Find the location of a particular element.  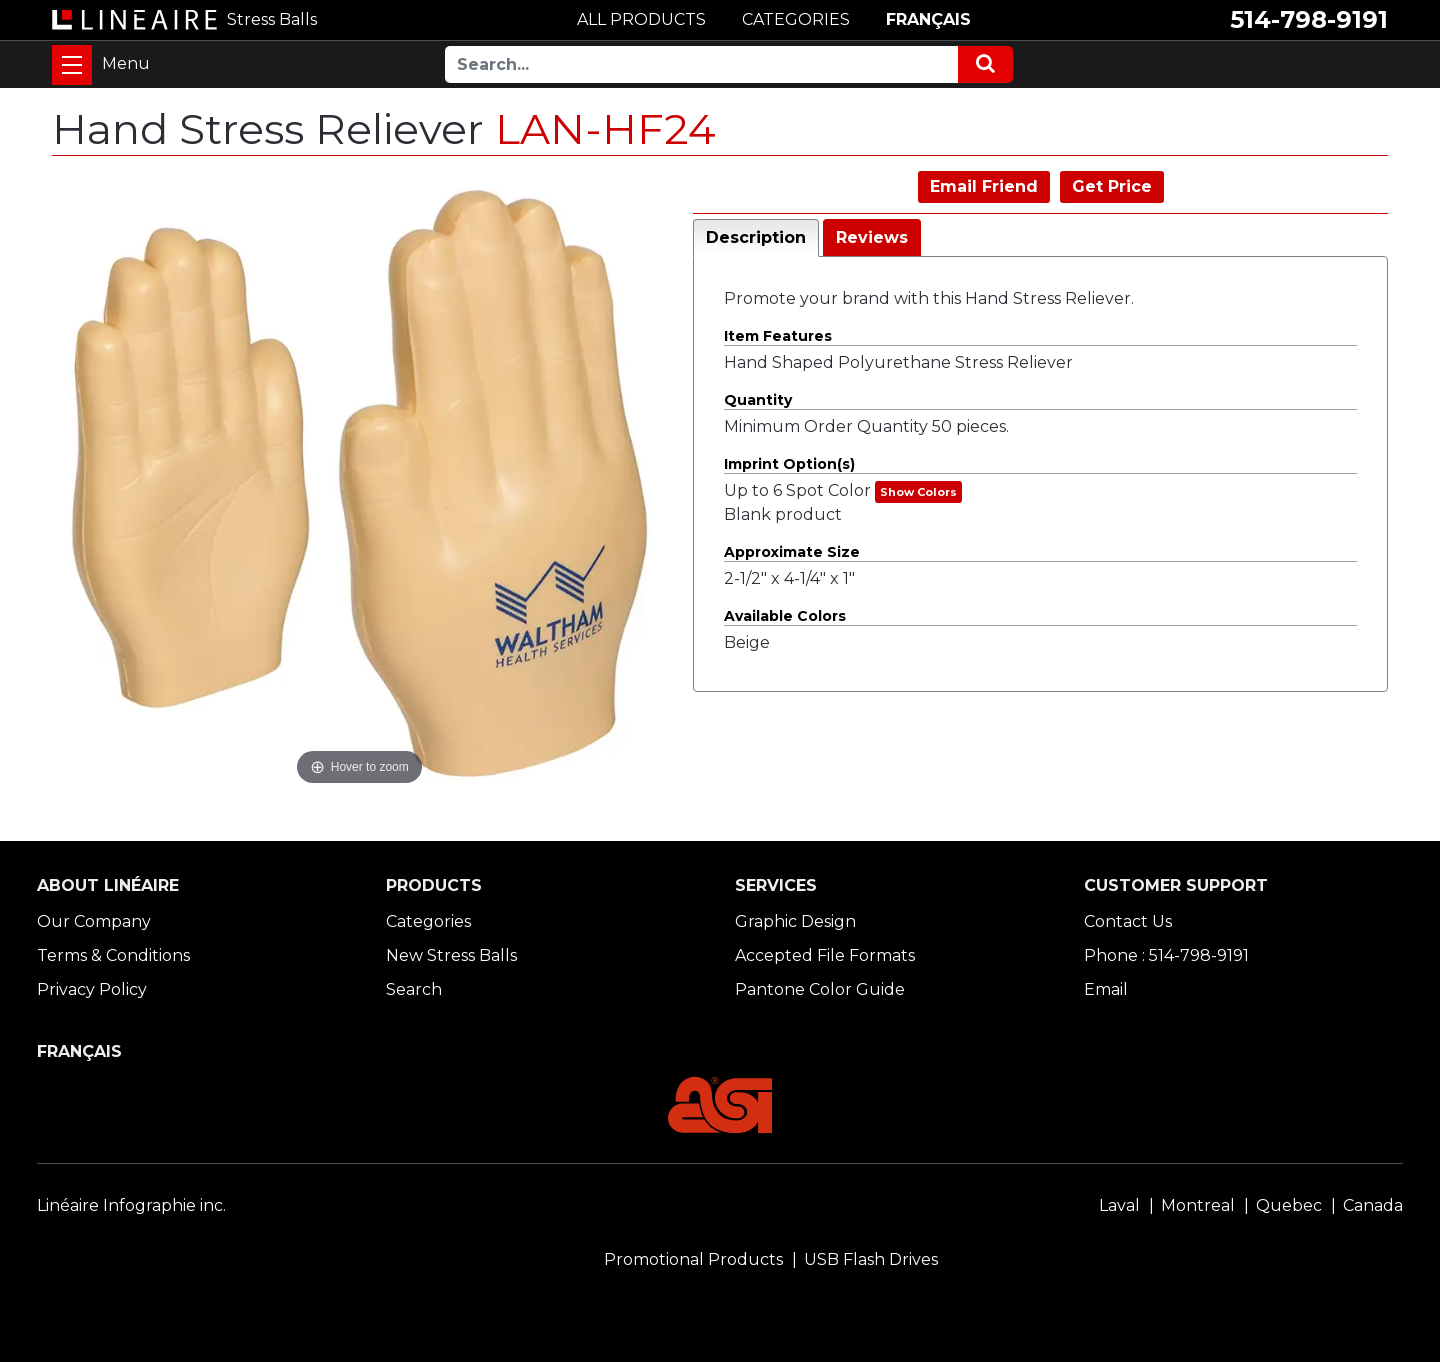

ALL PRODUCTS is located at coordinates (641, 19).